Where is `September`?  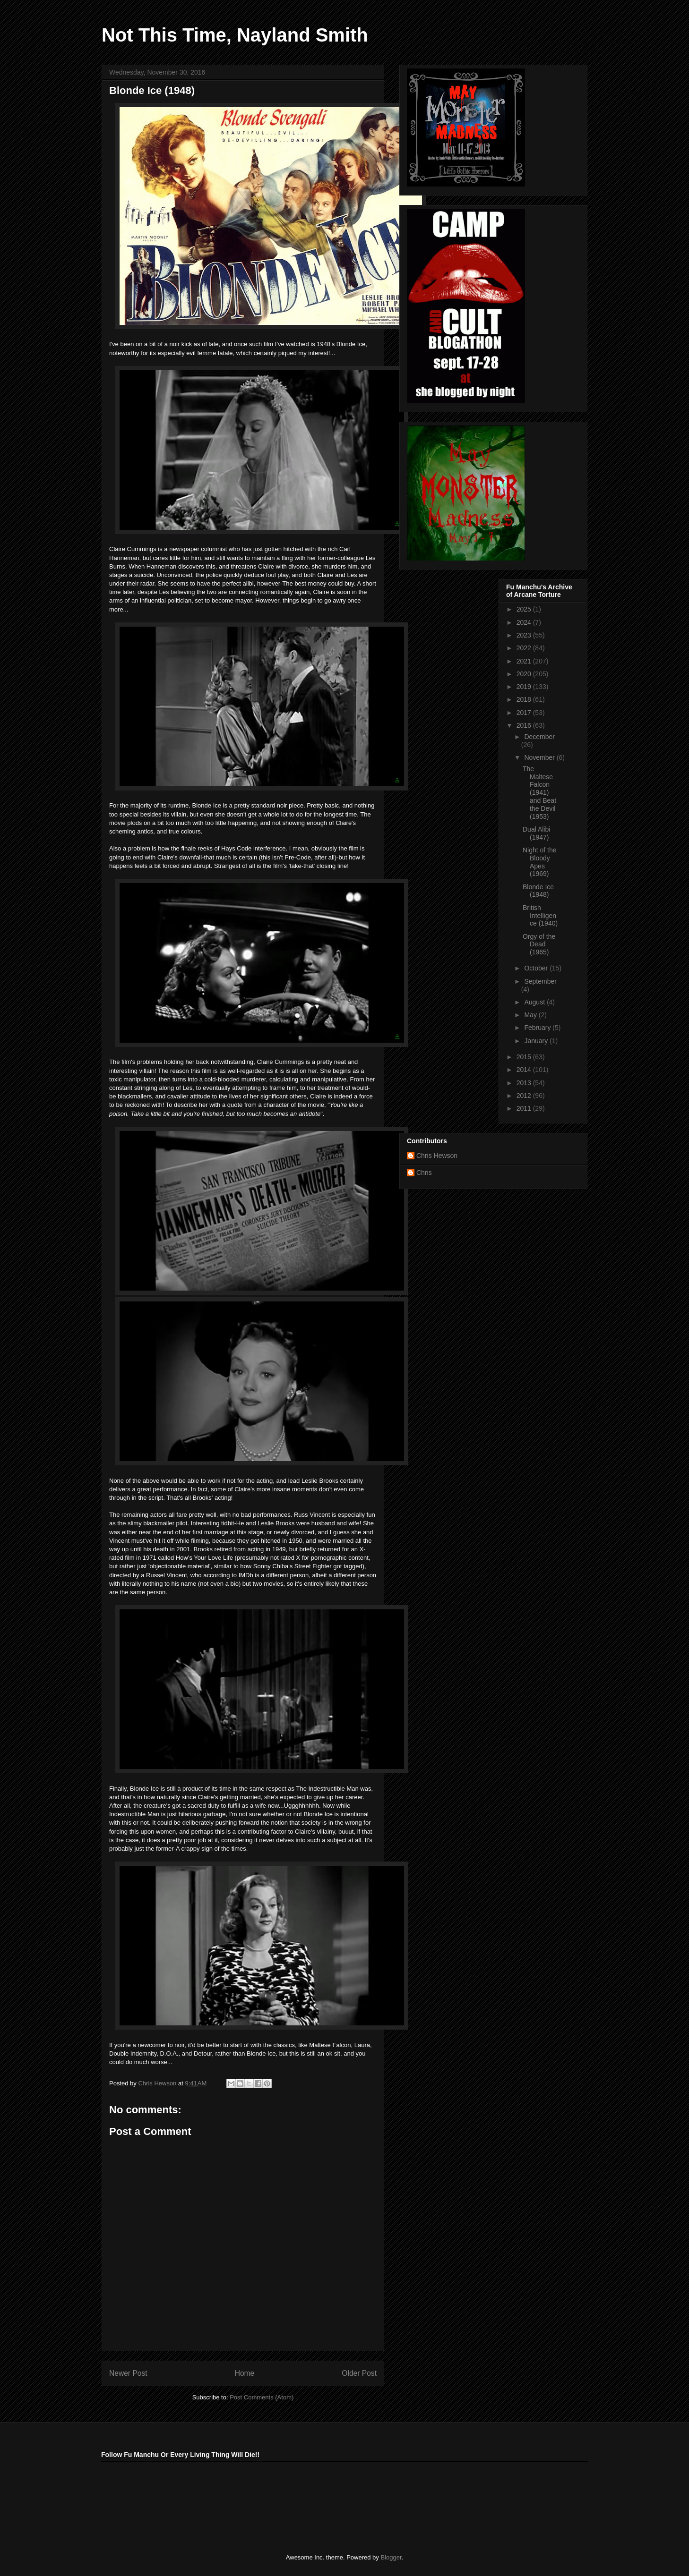 September is located at coordinates (540, 981).